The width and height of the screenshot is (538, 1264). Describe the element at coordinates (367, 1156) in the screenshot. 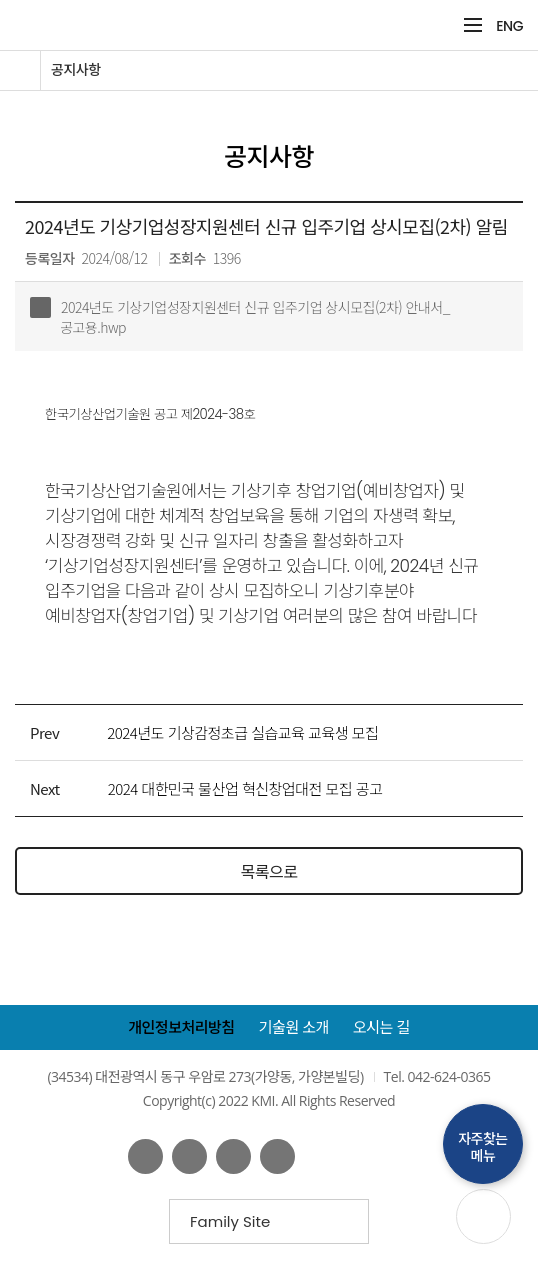

I see `웹접근성인증마크` at that location.